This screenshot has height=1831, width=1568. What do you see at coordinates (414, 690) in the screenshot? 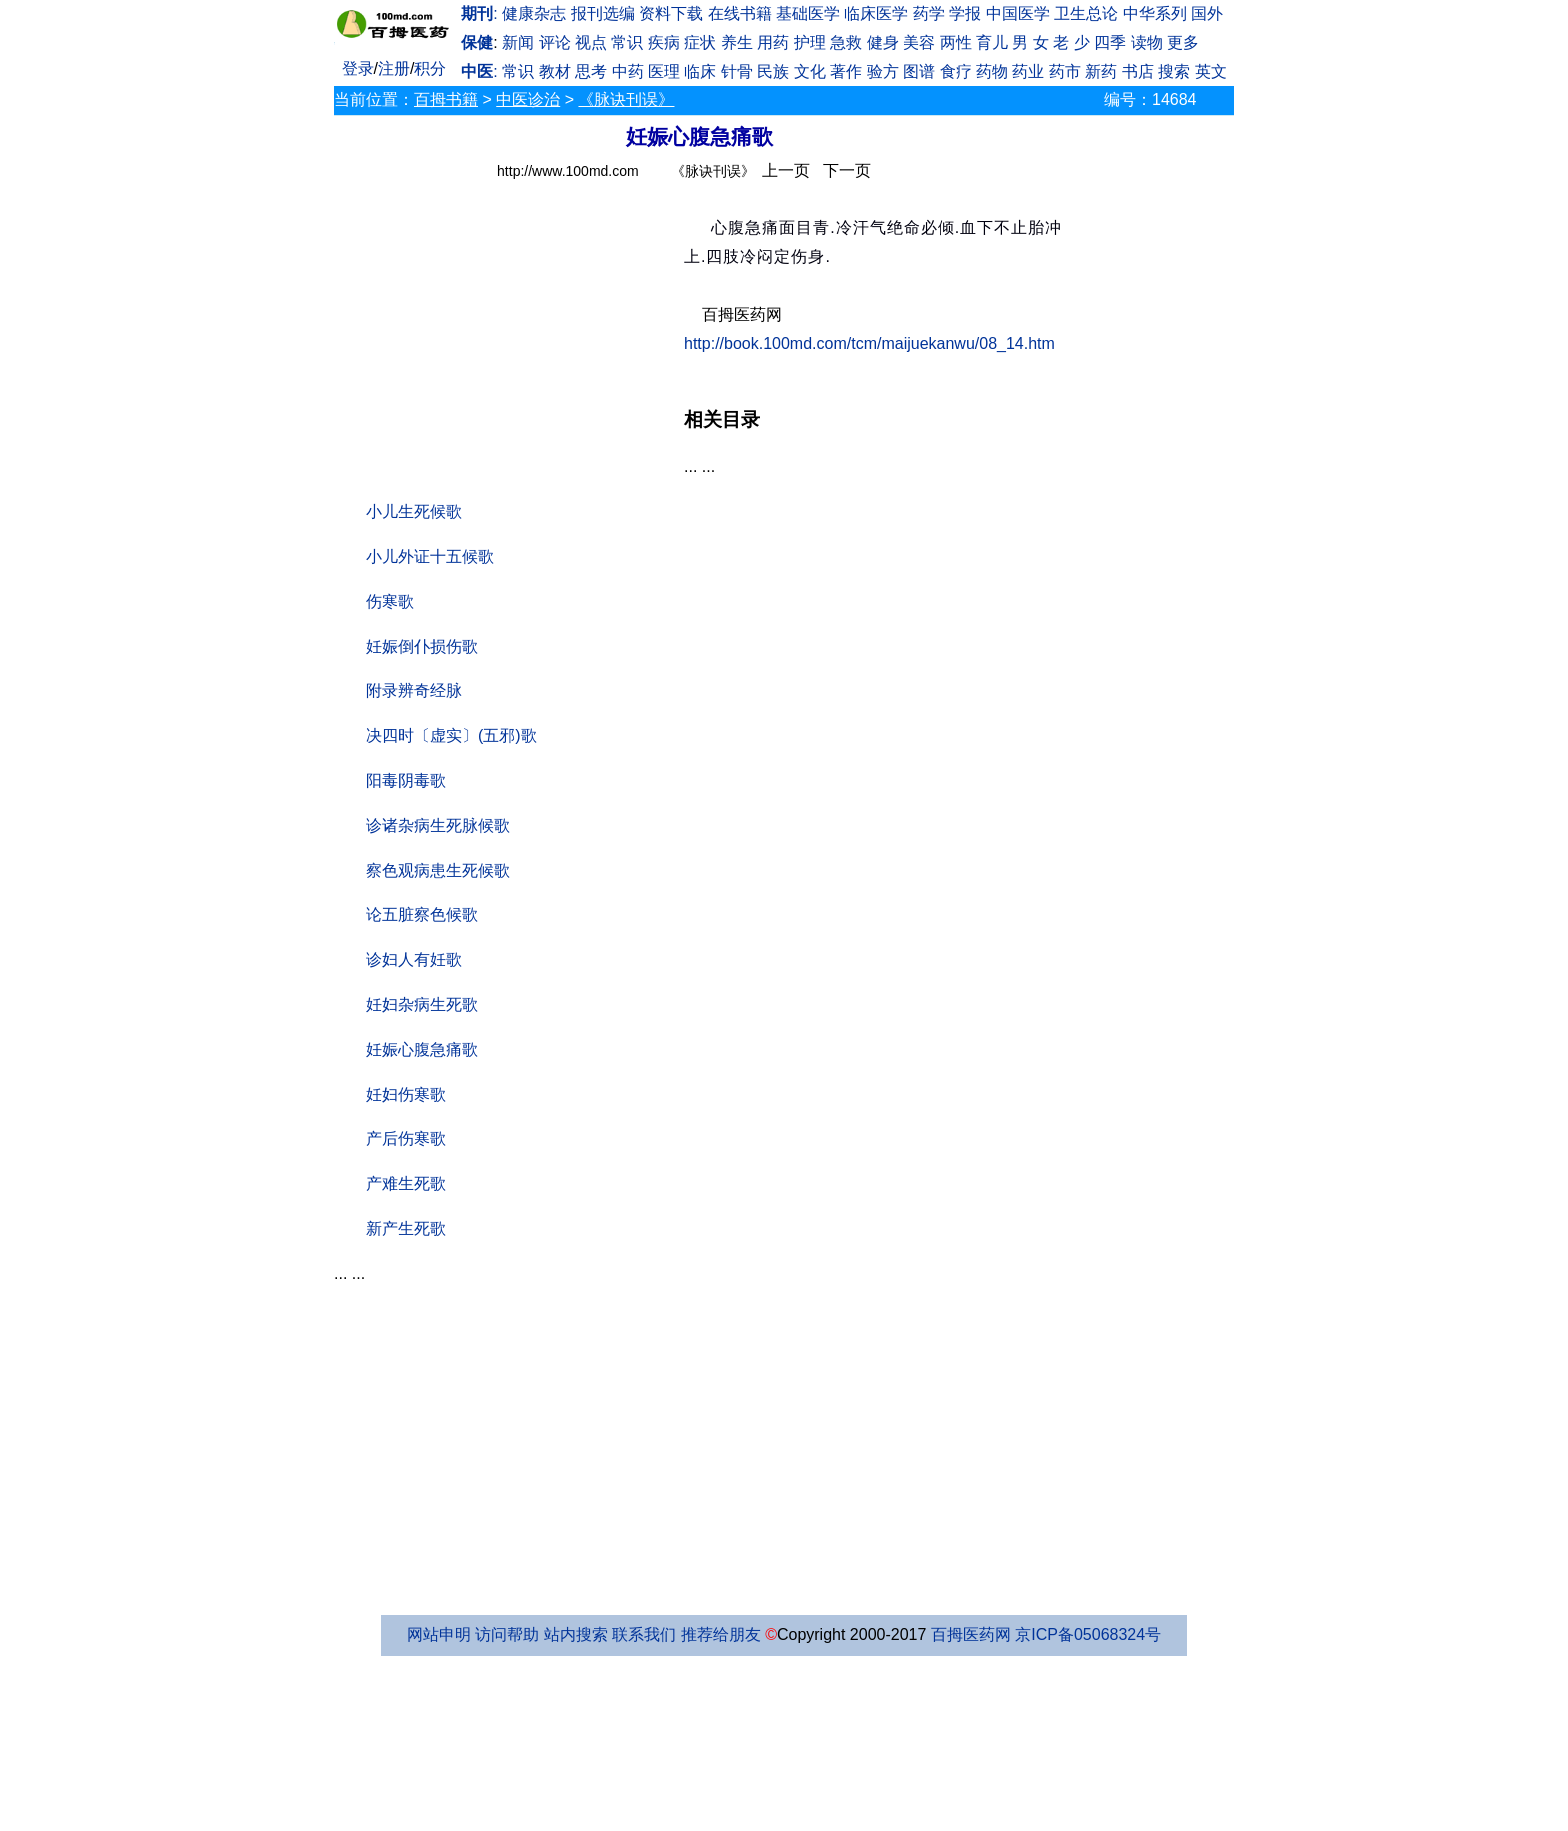
I see `附录辨奇经脉` at bounding box center [414, 690].